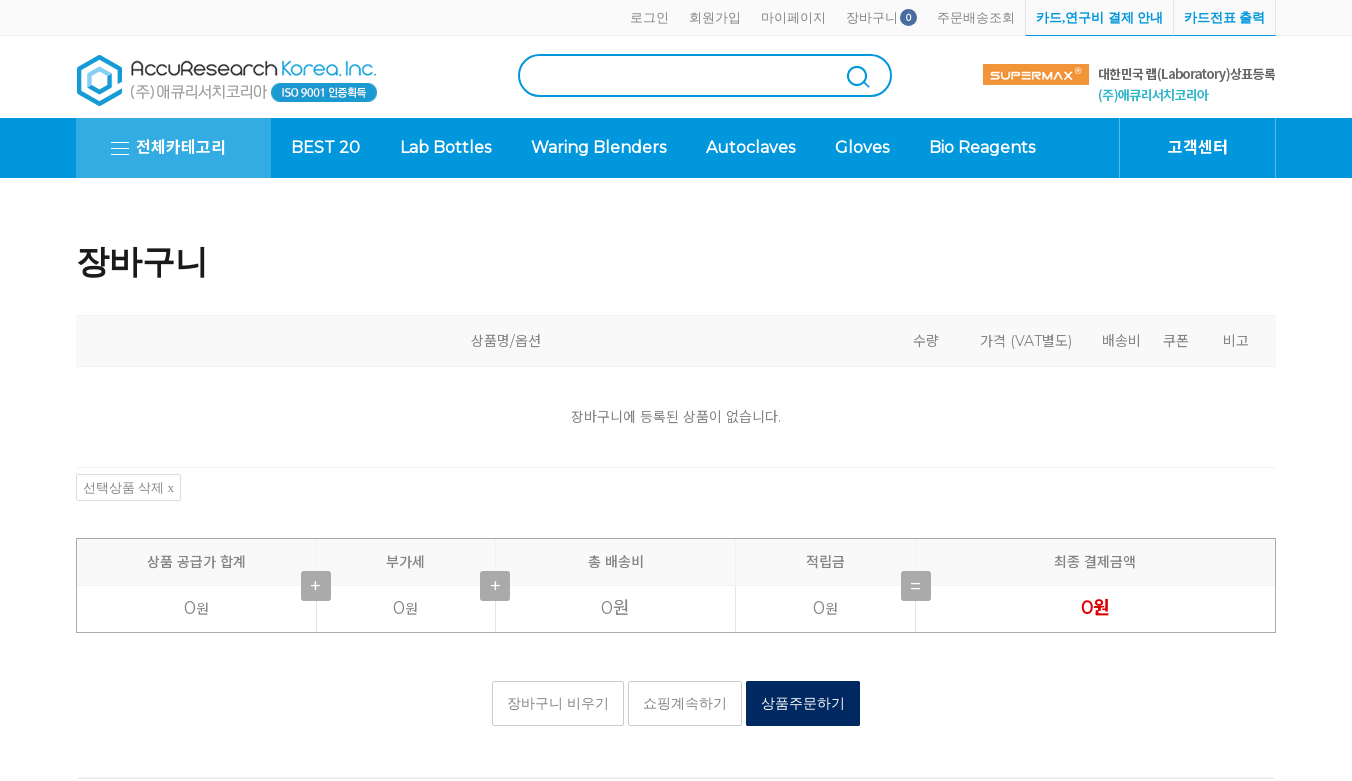 The height and width of the screenshot is (781, 1352). Describe the element at coordinates (793, 17) in the screenshot. I see `마이페이지` at that location.